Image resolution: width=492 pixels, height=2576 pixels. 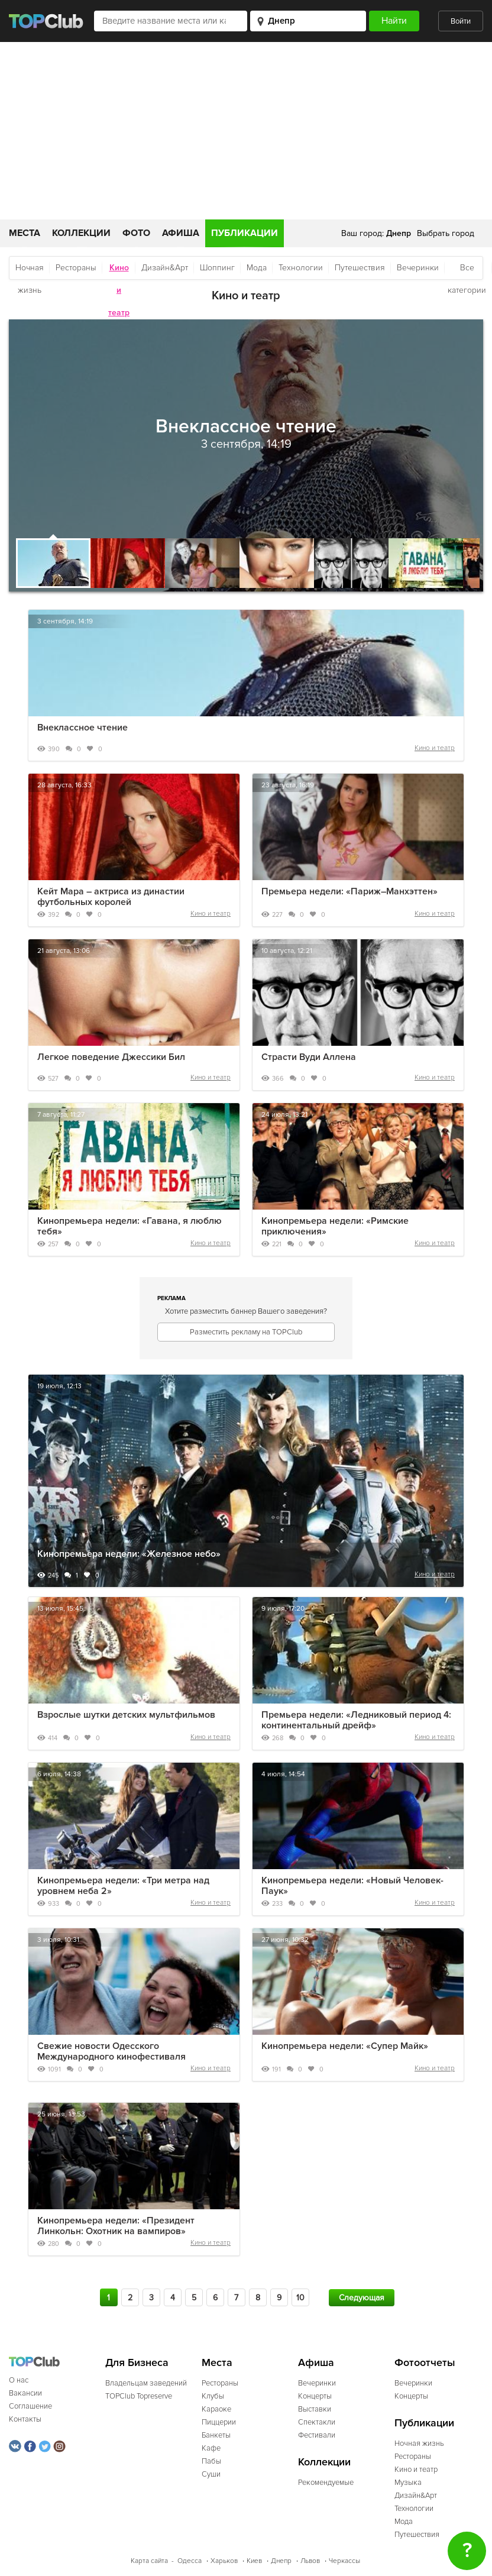 I want to click on Войти, so click(x=461, y=21).